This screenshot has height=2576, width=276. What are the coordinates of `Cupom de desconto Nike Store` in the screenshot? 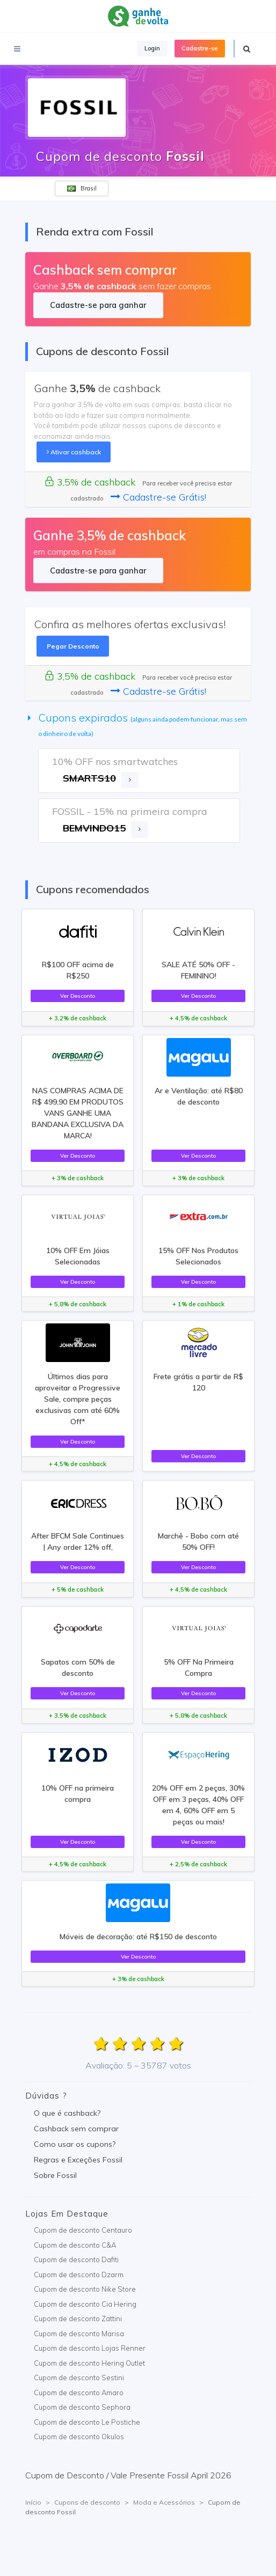 It's located at (85, 2289).